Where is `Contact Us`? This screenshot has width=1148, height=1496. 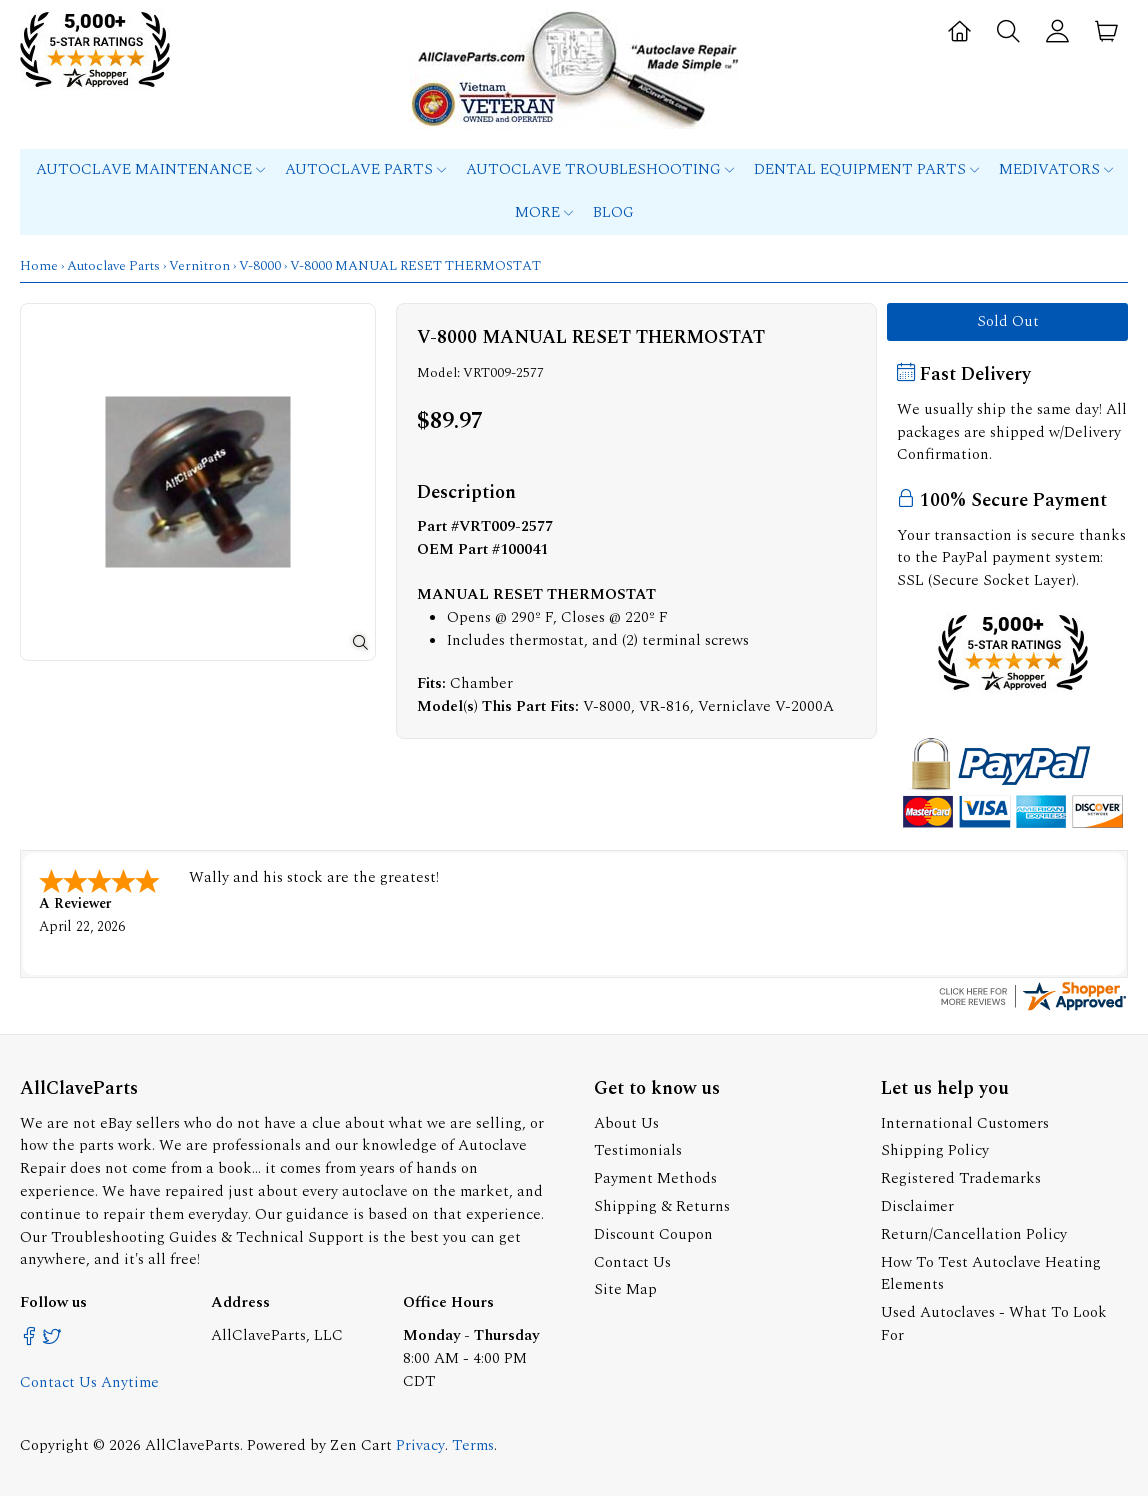 Contact Us is located at coordinates (632, 1260).